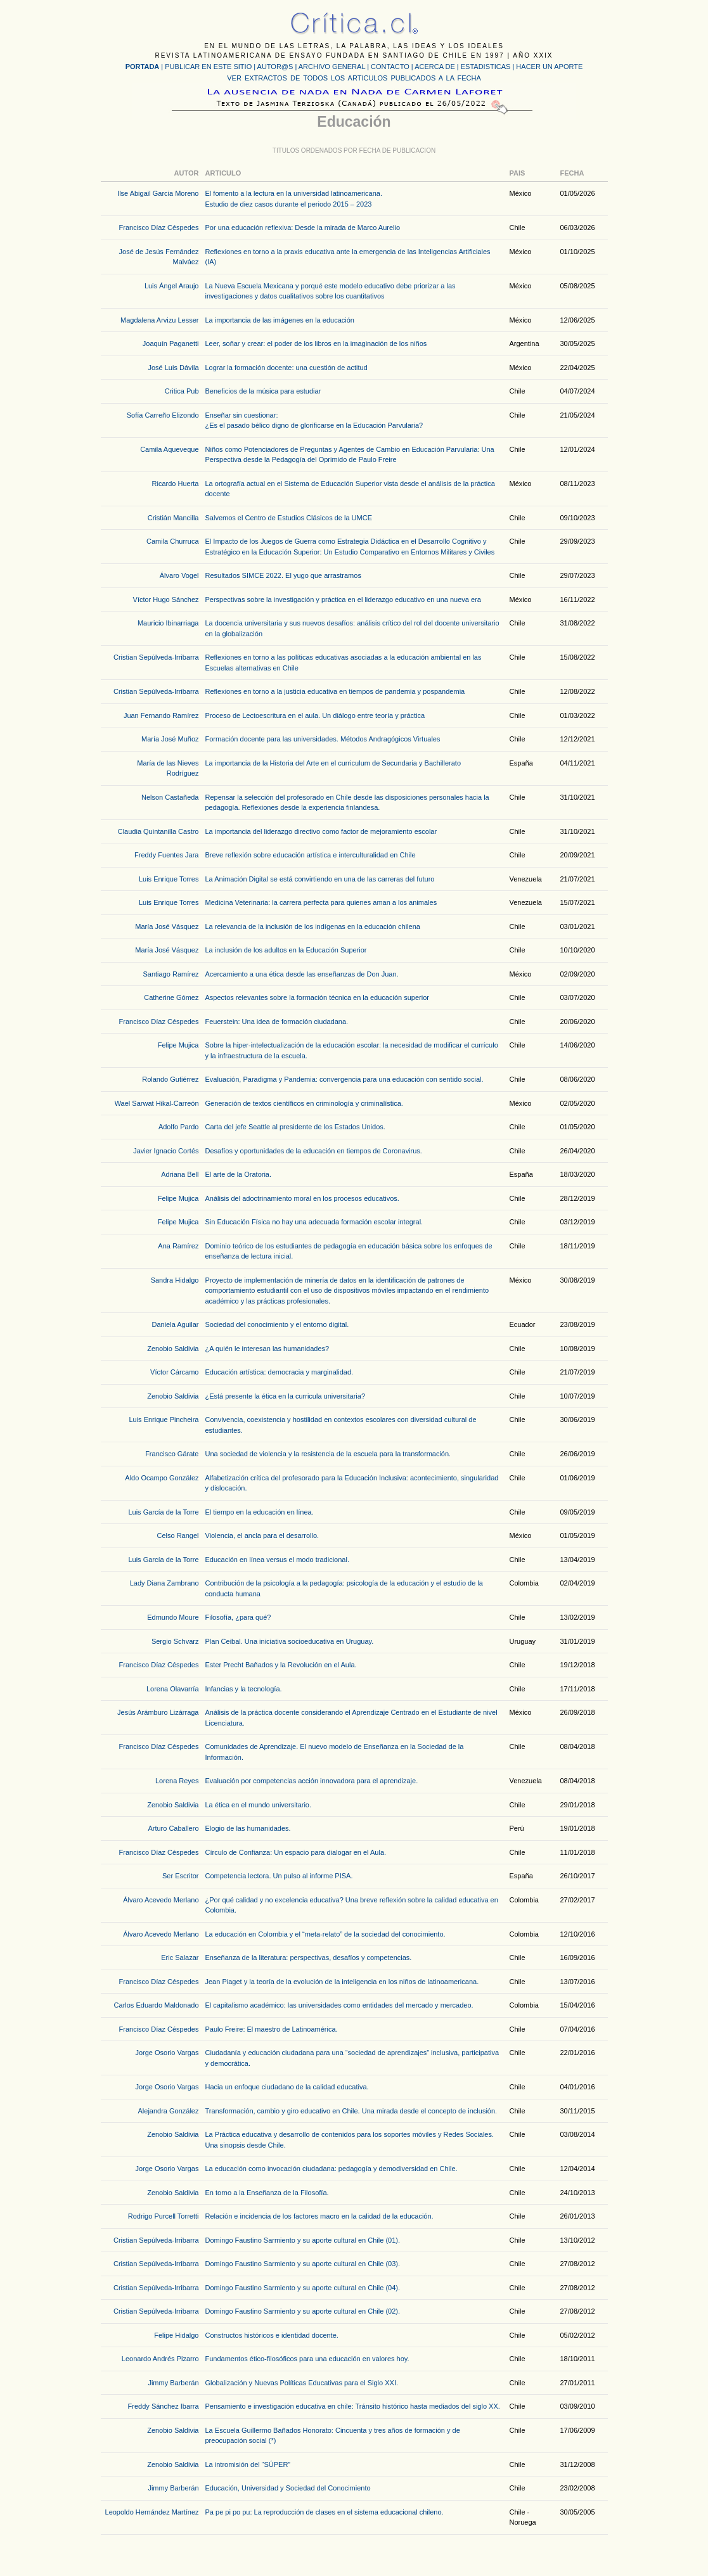 This screenshot has height=2576, width=708. What do you see at coordinates (248, 2464) in the screenshot?
I see `La intromisión del “SÚPER”` at bounding box center [248, 2464].